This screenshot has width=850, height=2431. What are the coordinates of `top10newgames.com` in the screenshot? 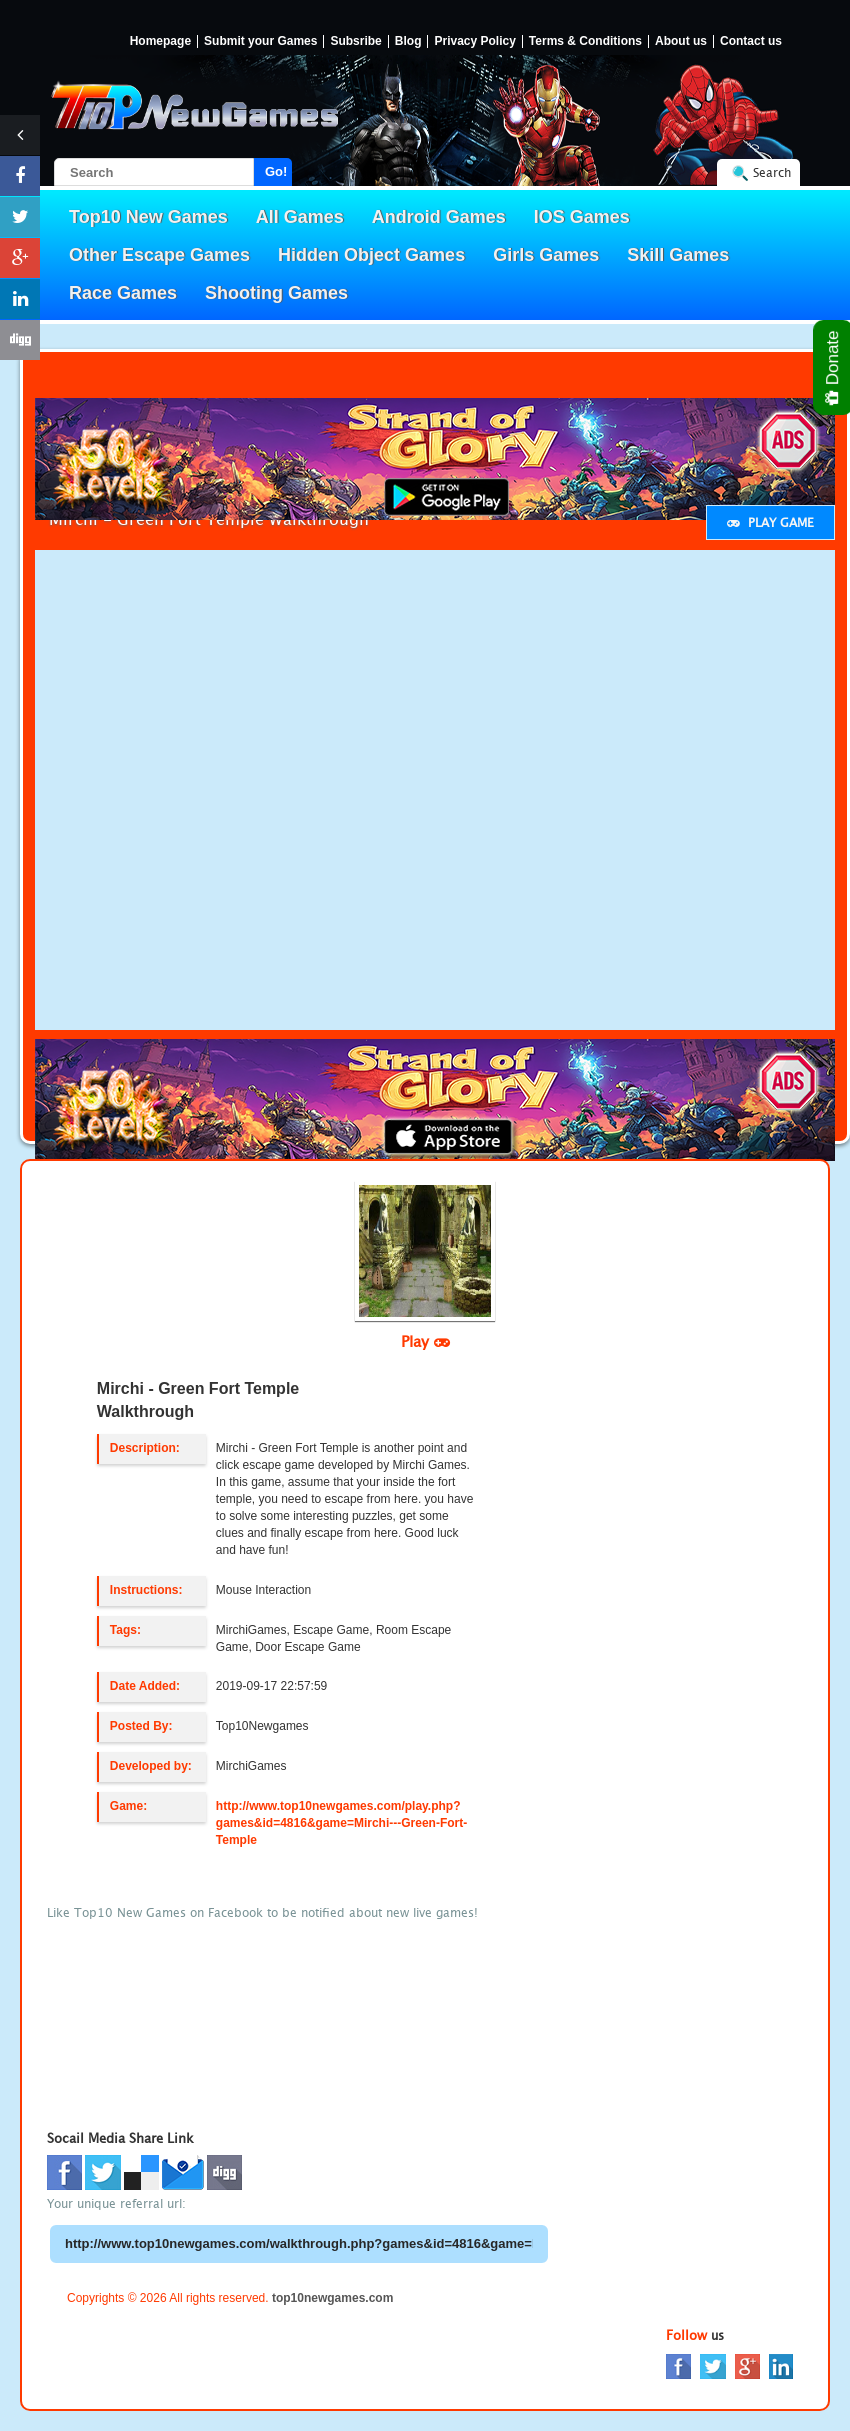 It's located at (332, 2298).